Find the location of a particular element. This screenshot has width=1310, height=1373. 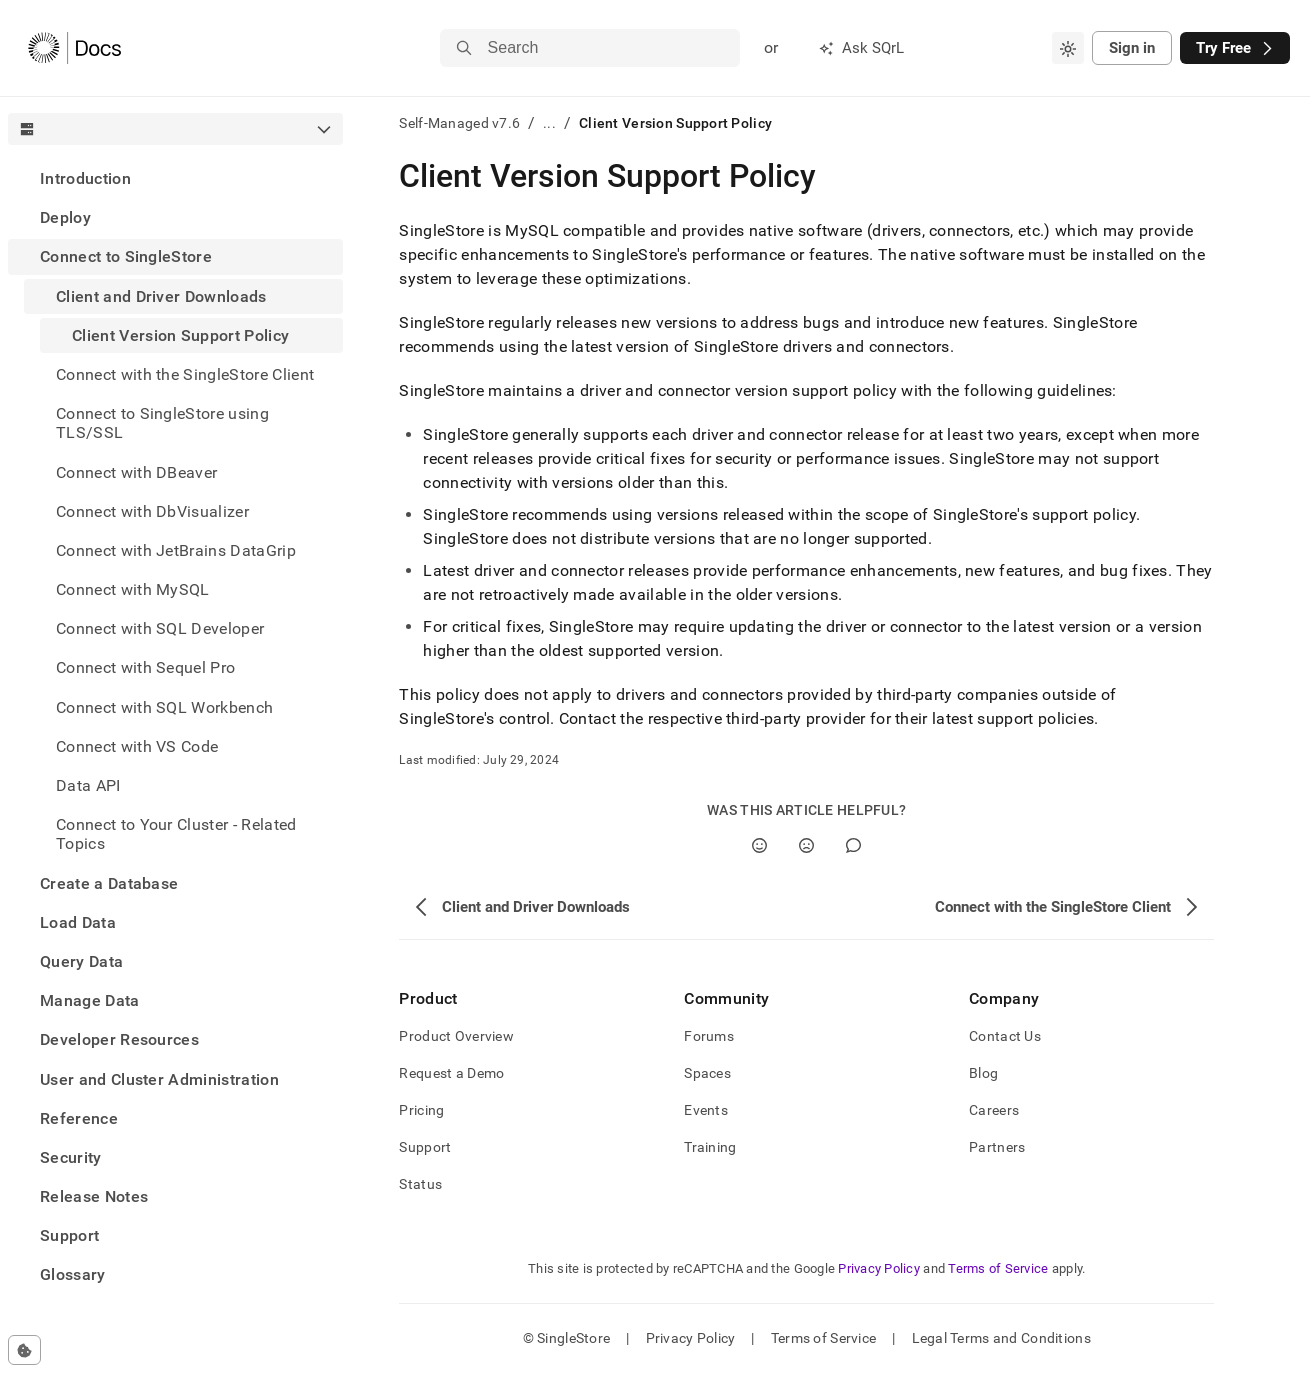

Training is located at coordinates (710, 1147).